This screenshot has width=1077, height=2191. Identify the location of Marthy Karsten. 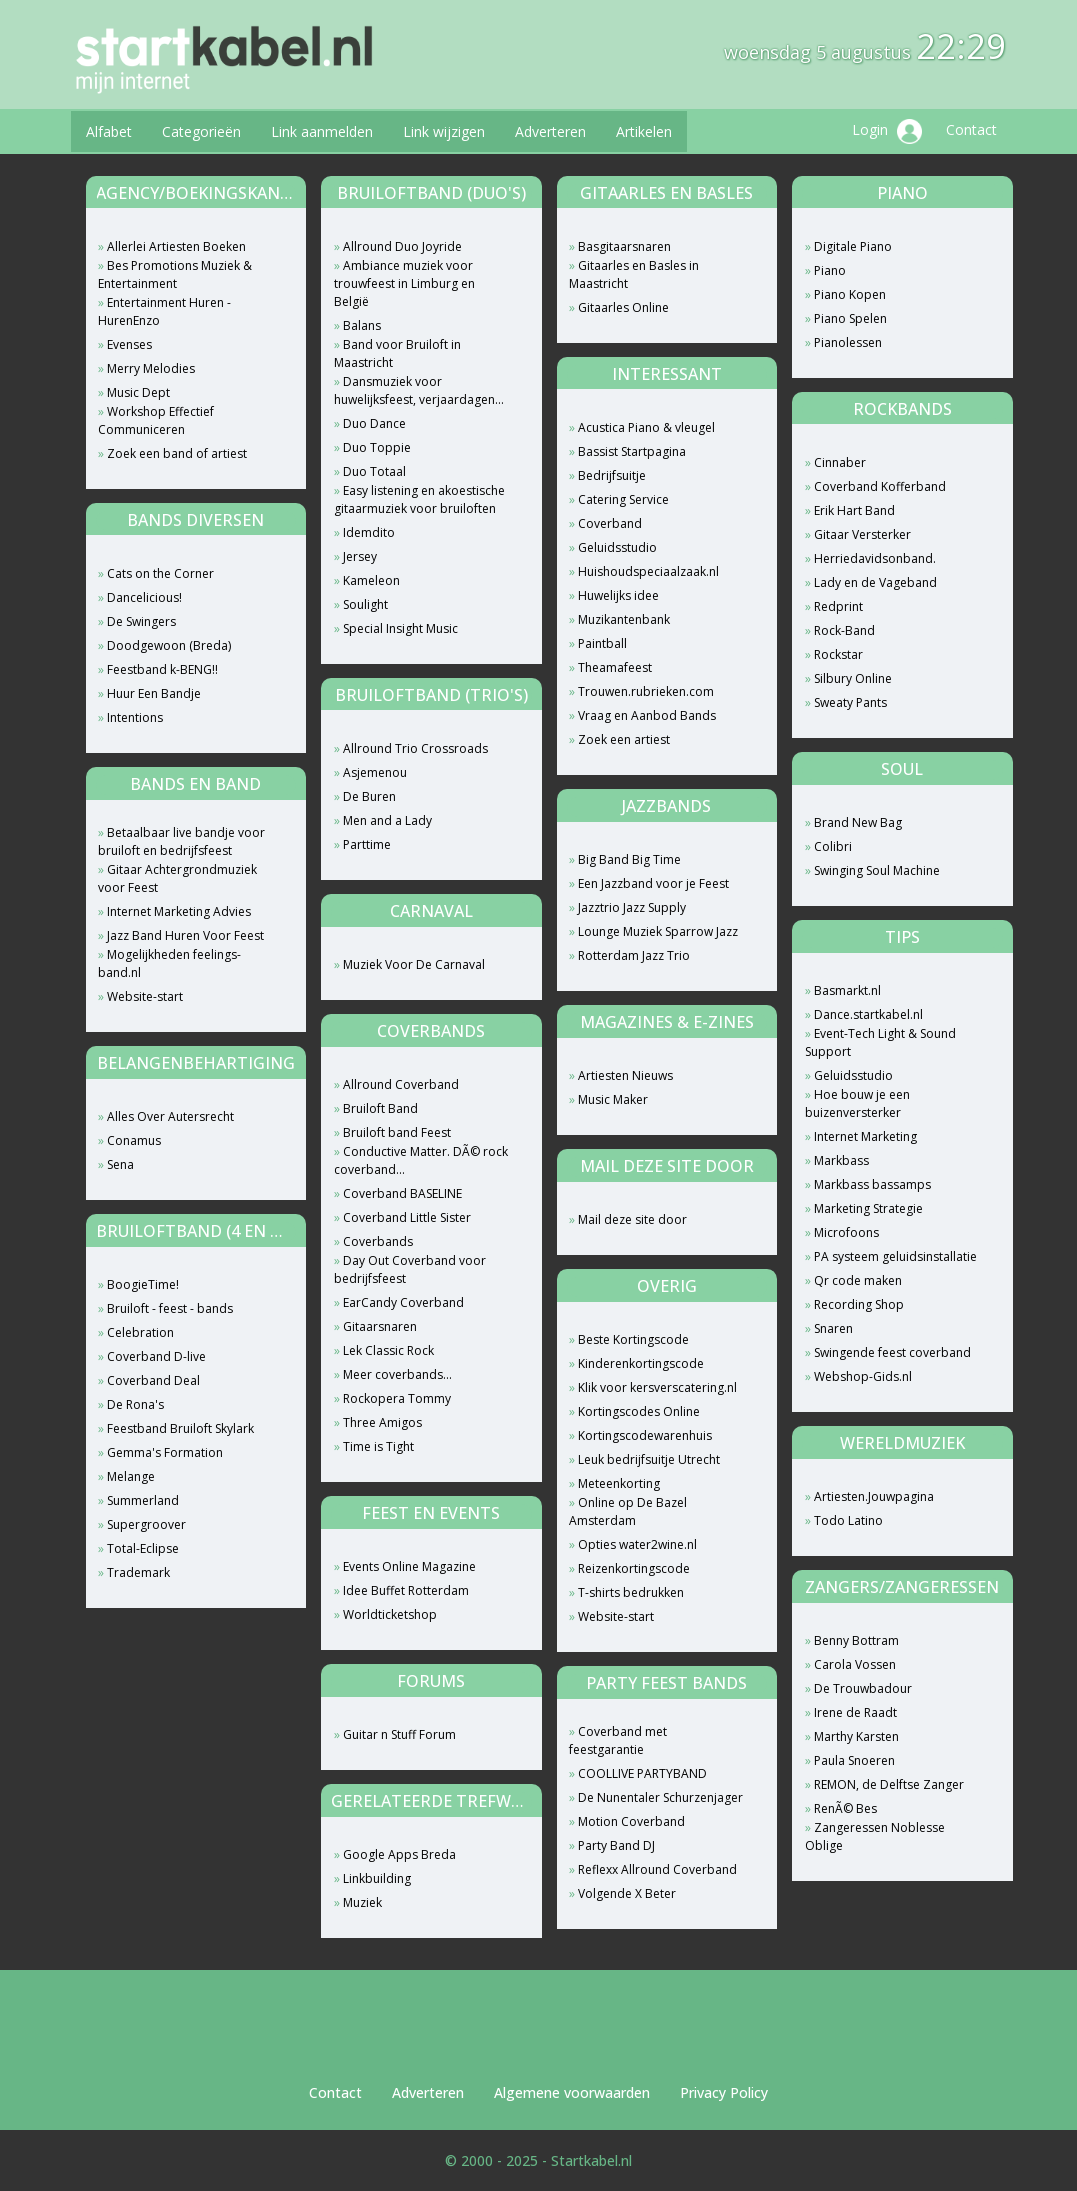
(856, 1736).